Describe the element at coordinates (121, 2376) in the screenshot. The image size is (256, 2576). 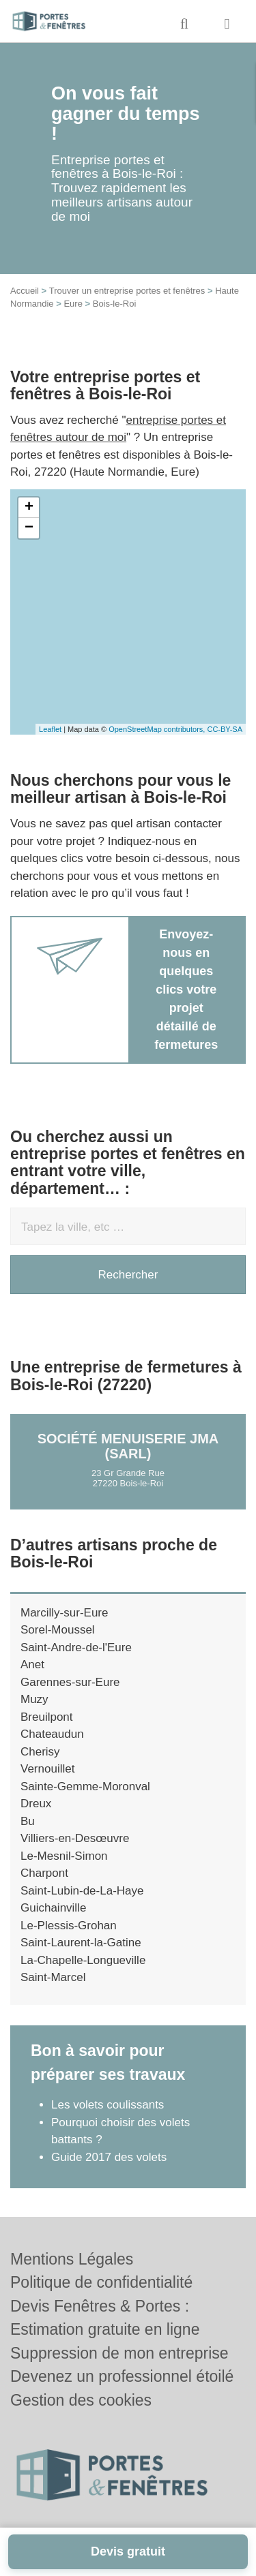
I see `Devenez un professionnel étoilé` at that location.